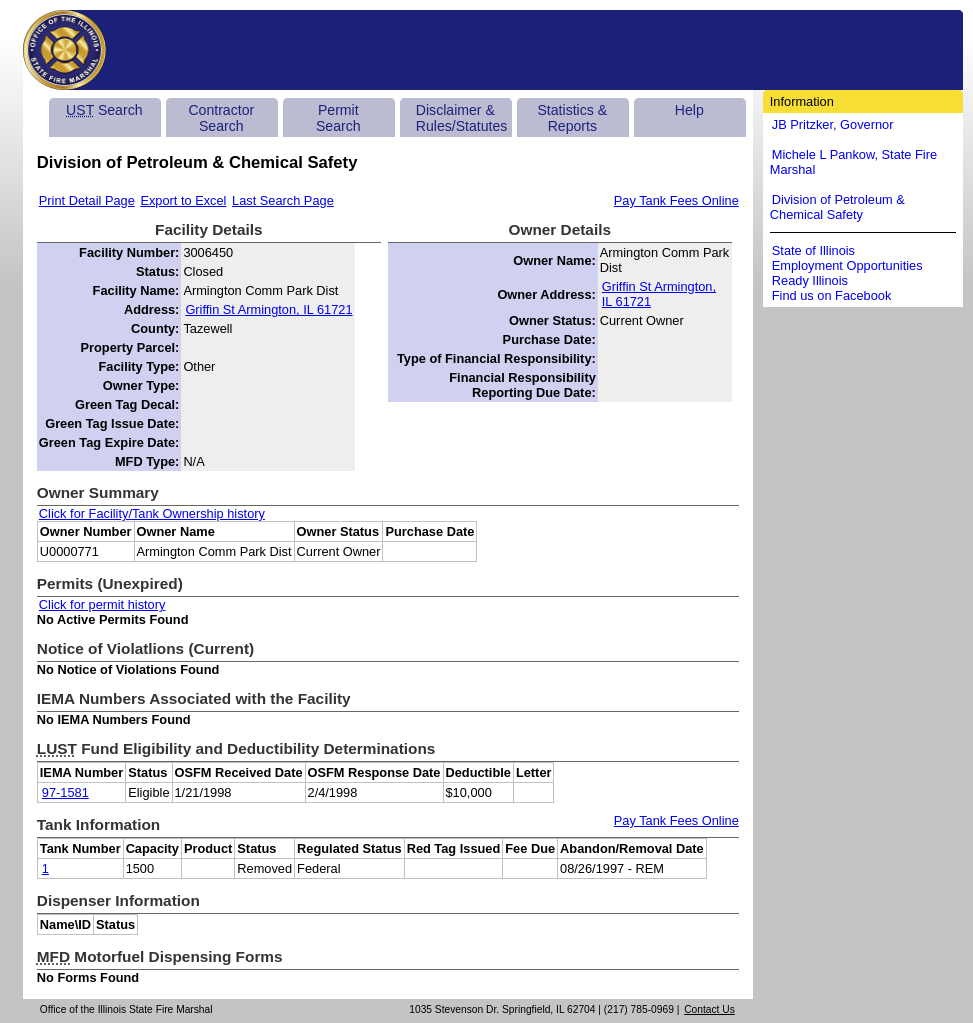 The height and width of the screenshot is (1023, 973). What do you see at coordinates (65, 792) in the screenshot?
I see `97-1581` at bounding box center [65, 792].